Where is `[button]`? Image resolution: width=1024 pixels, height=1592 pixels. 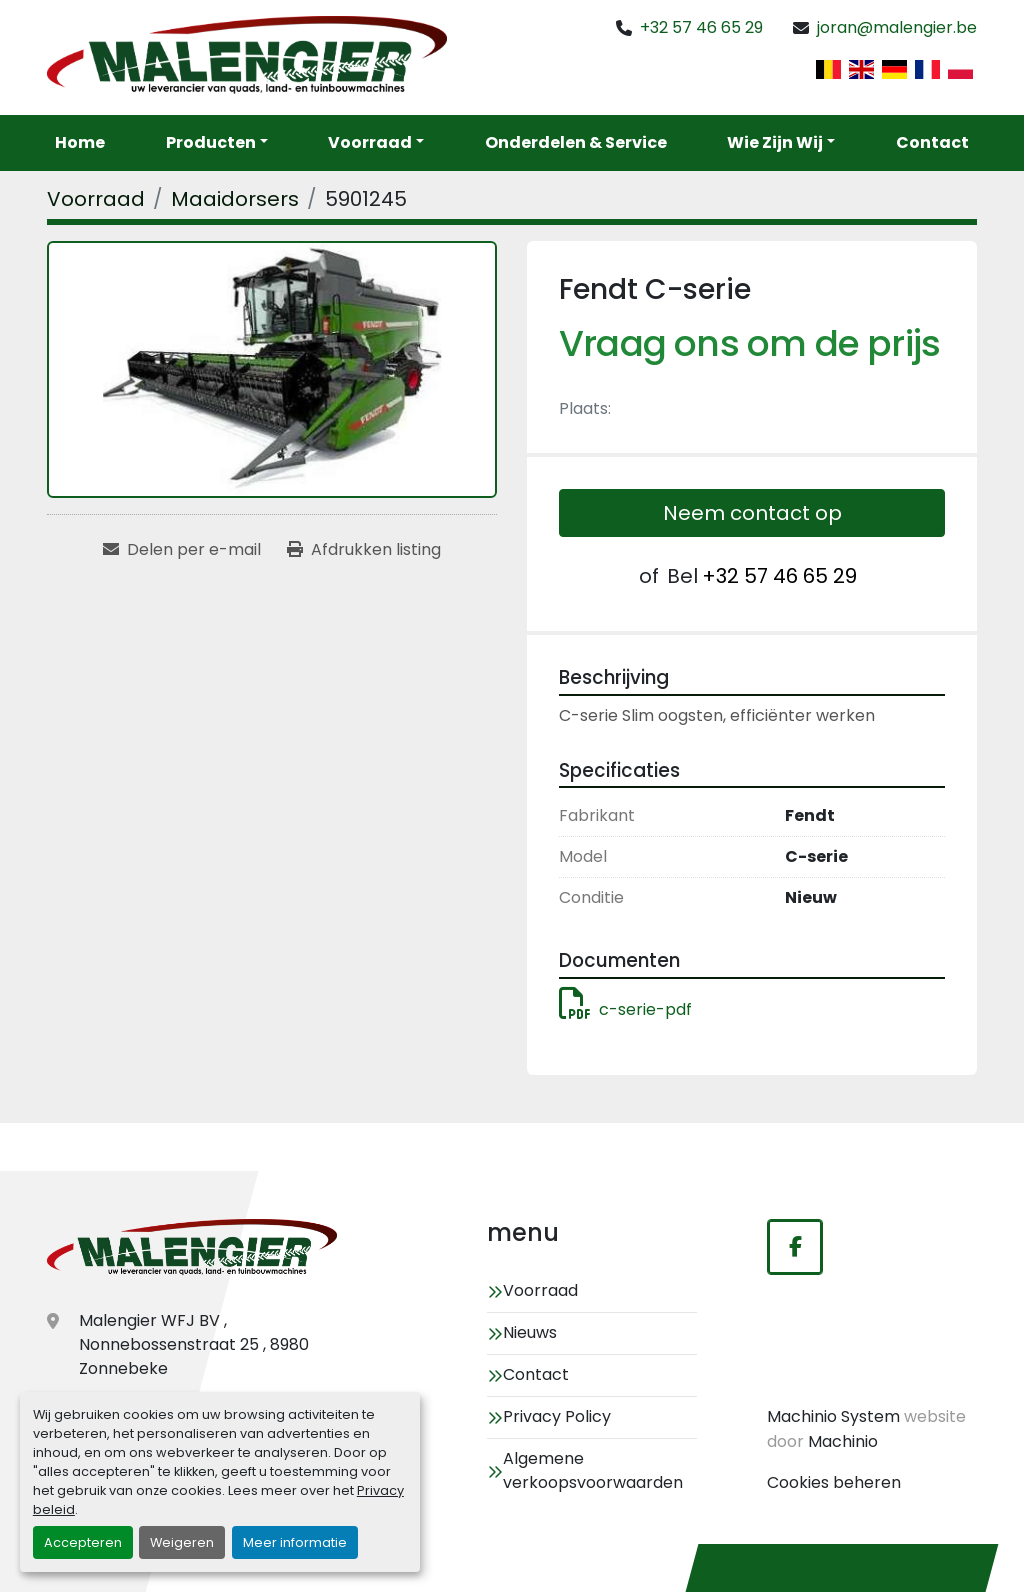 [button] is located at coordinates (376, 143).